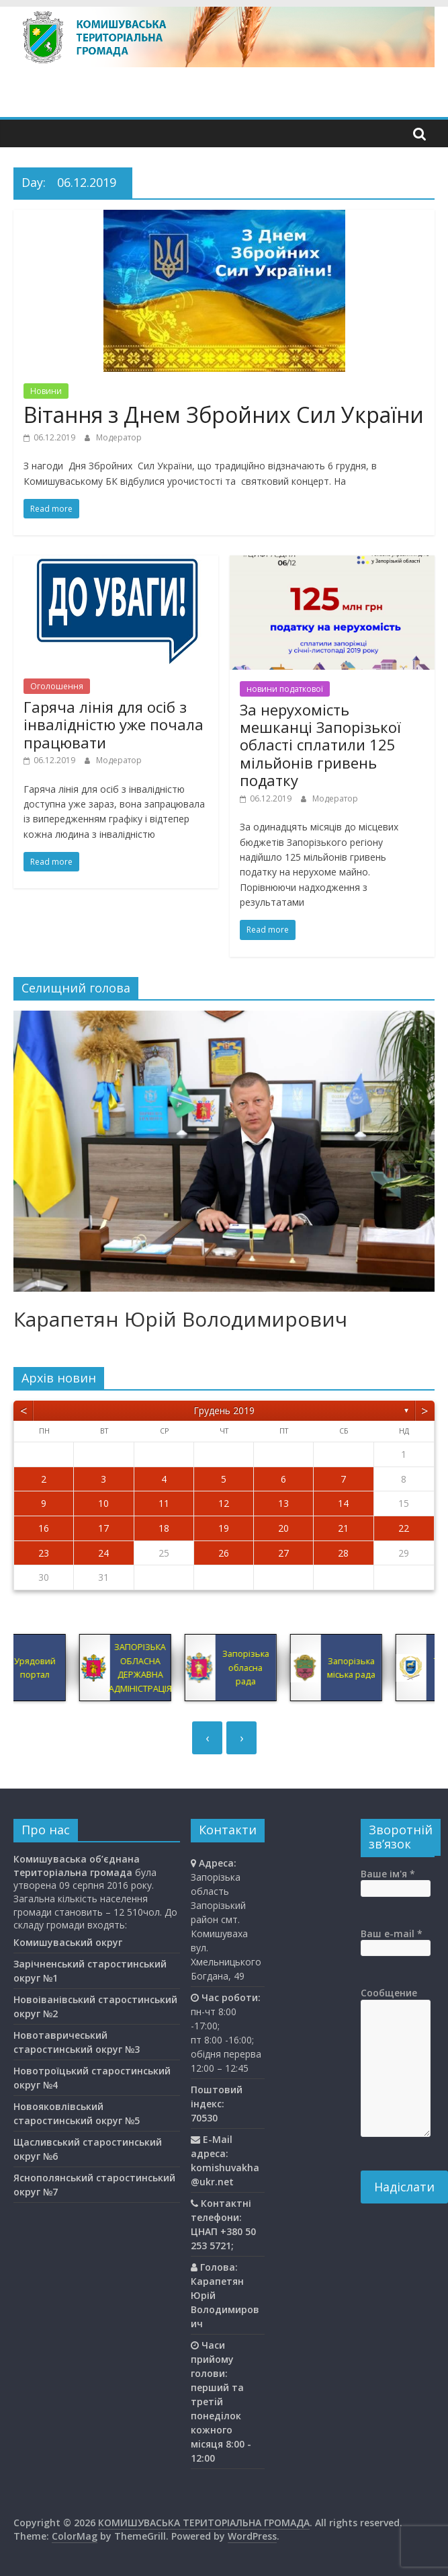 The width and height of the screenshot is (448, 2576). What do you see at coordinates (103, 1553) in the screenshot?
I see `24` at bounding box center [103, 1553].